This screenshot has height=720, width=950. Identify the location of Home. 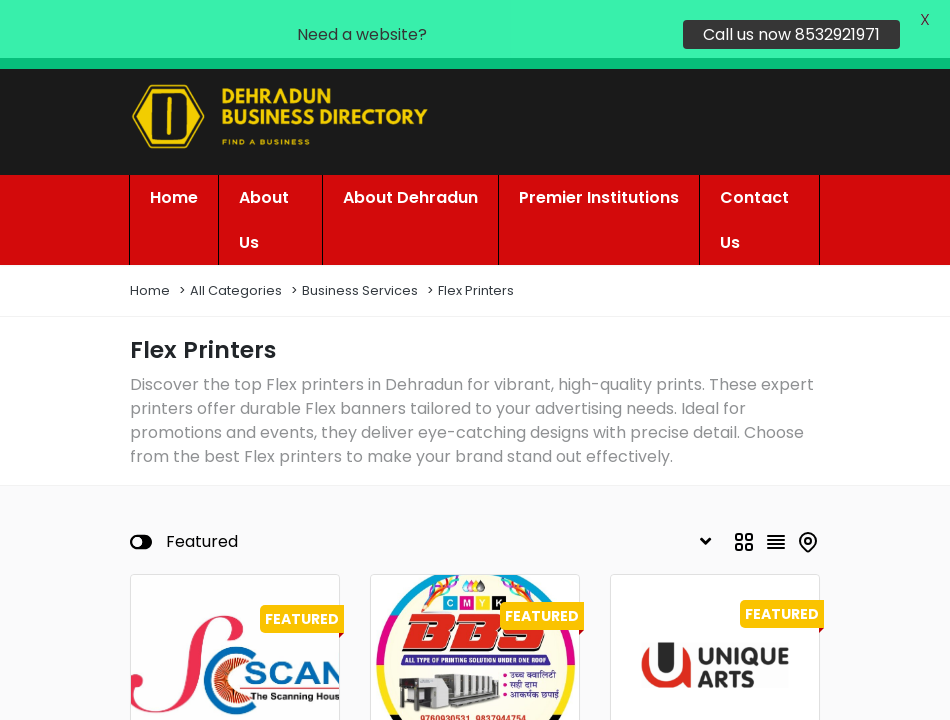
(150, 243).